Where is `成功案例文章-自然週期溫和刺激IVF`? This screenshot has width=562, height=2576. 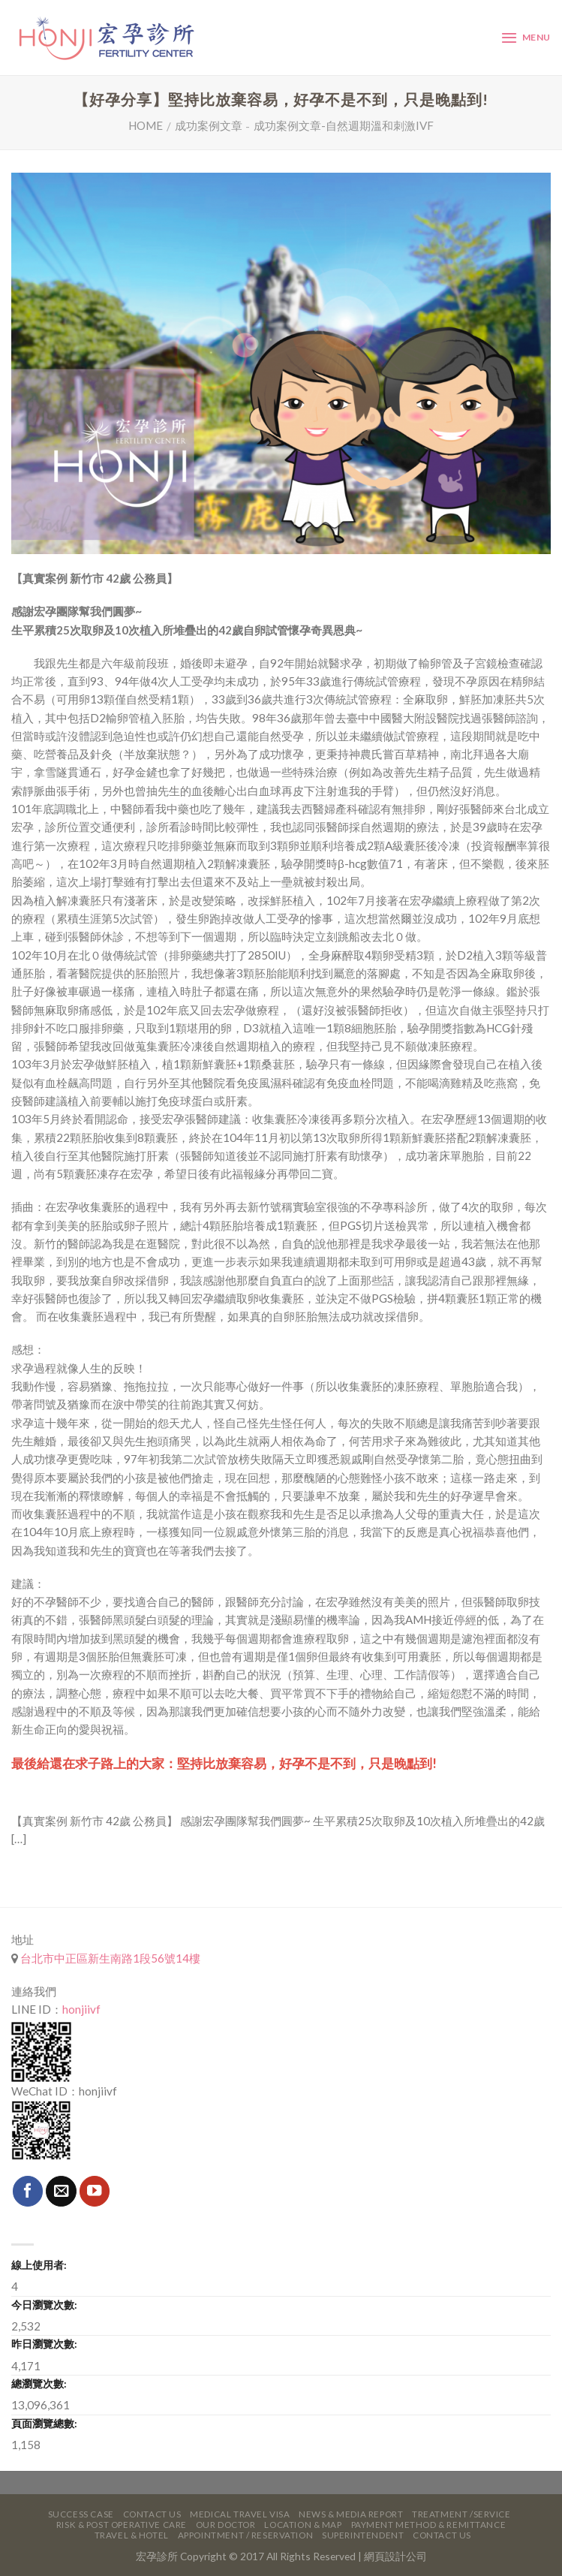
成功案例文章-自然週期溫和刺激IVF is located at coordinates (344, 125).